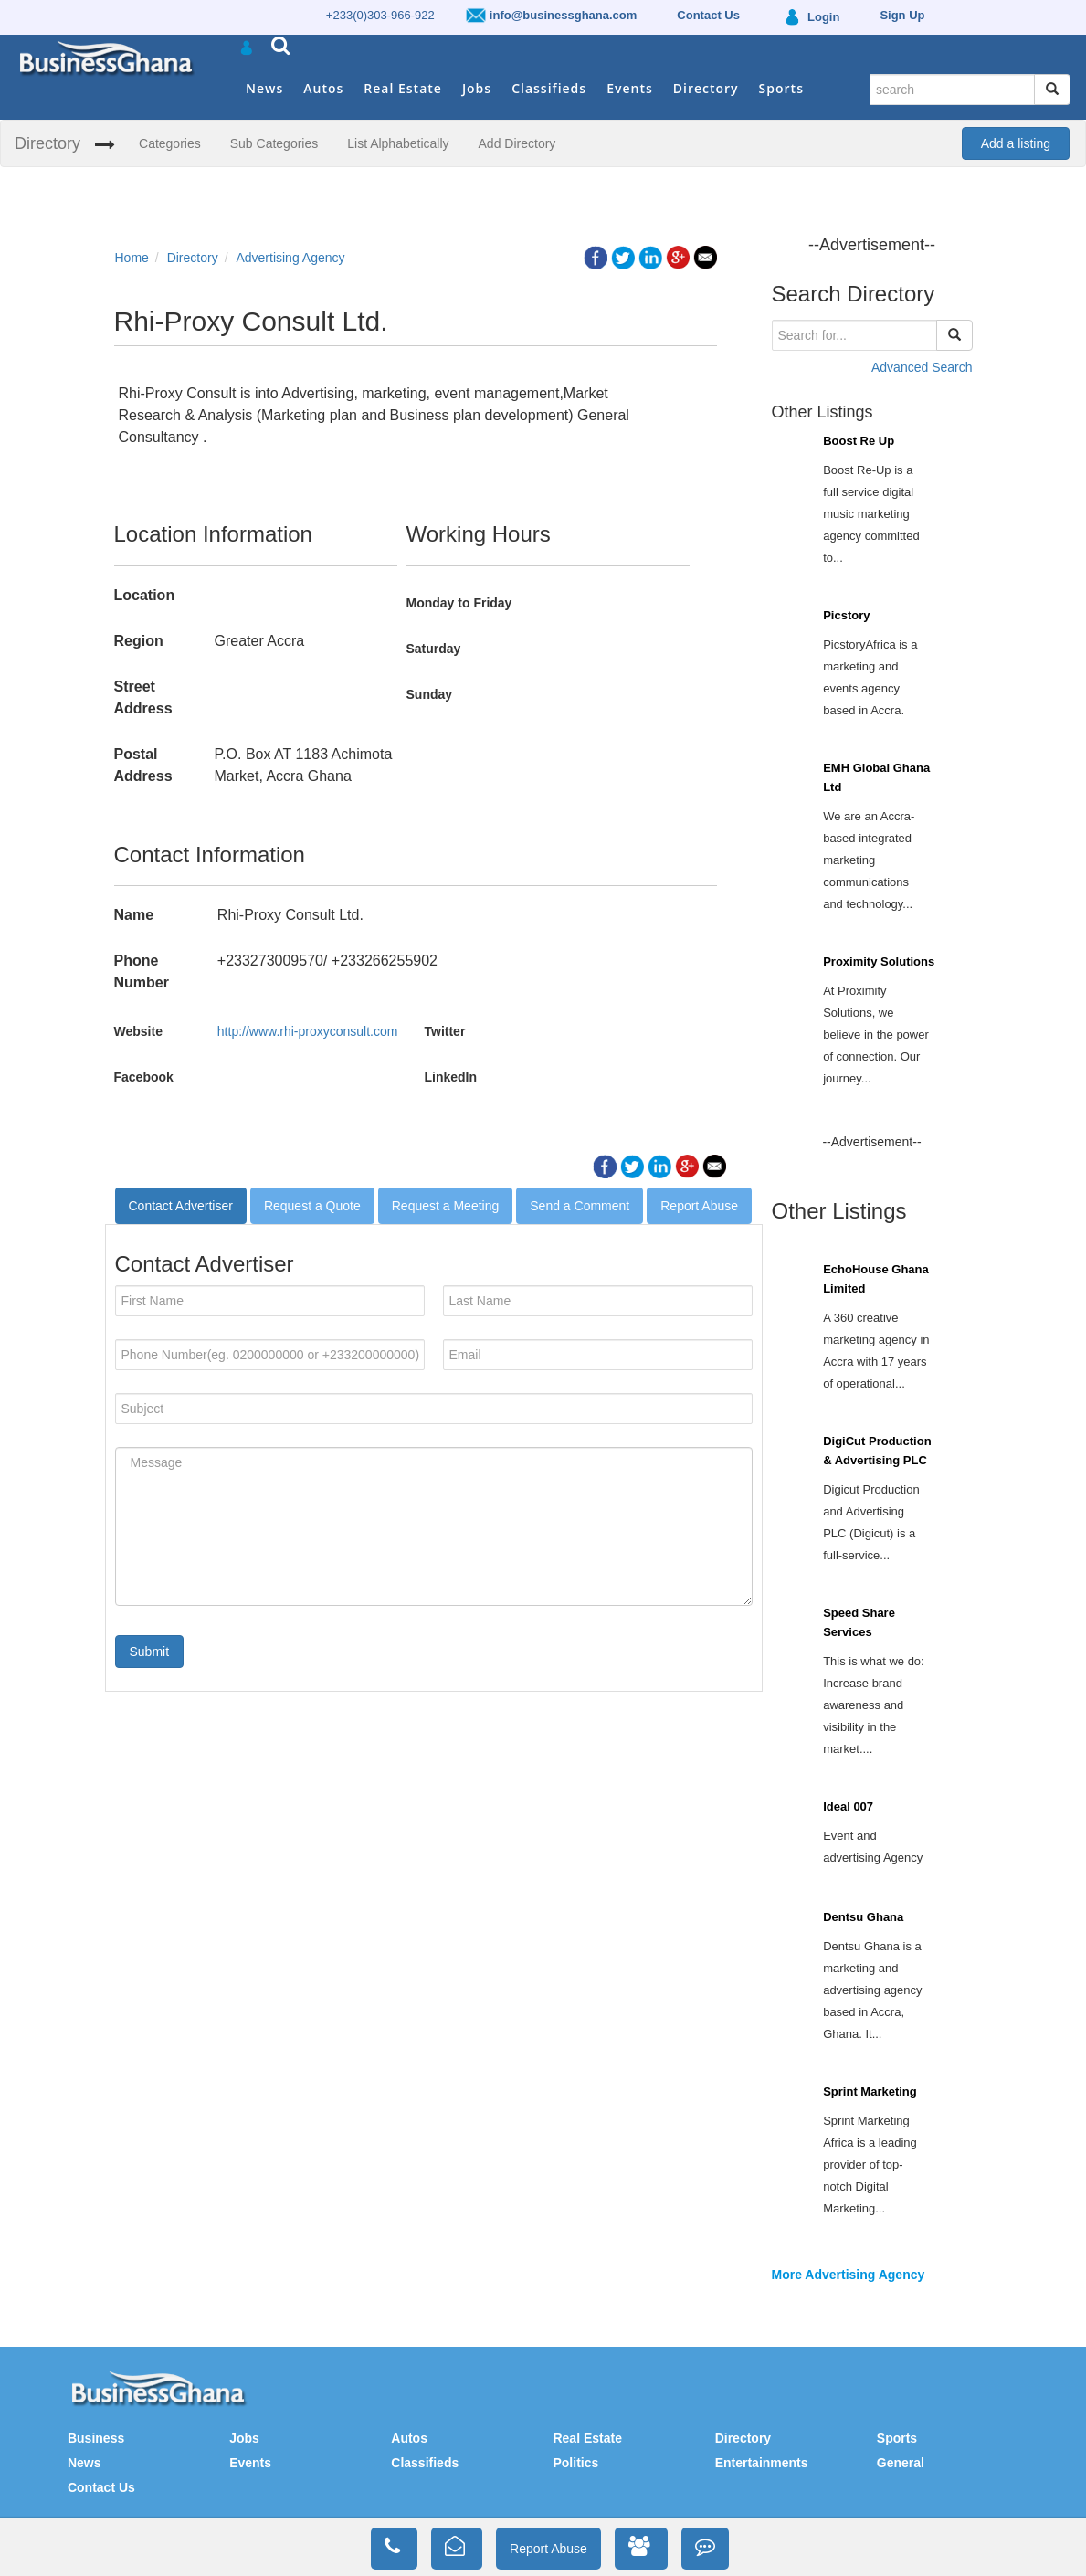 This screenshot has width=1086, height=2576. What do you see at coordinates (307, 1031) in the screenshot?
I see `http://www.rhi-proxyconsult.com` at bounding box center [307, 1031].